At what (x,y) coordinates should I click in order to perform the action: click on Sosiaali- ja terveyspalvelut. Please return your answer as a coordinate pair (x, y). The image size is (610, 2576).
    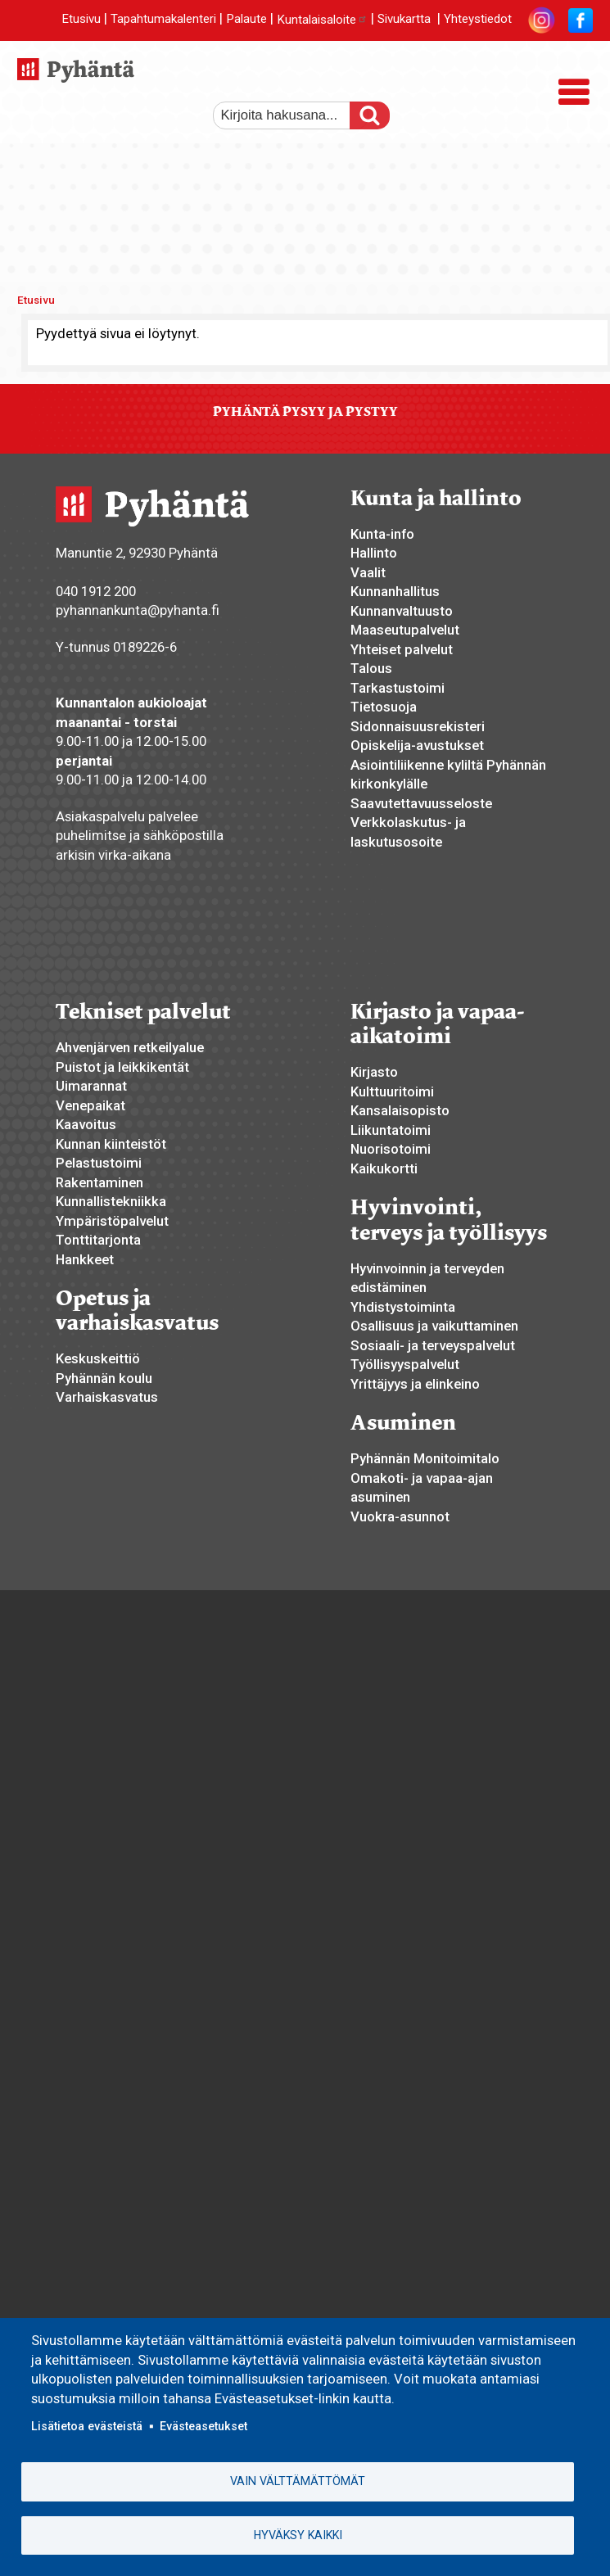
    Looking at the image, I should click on (432, 1345).